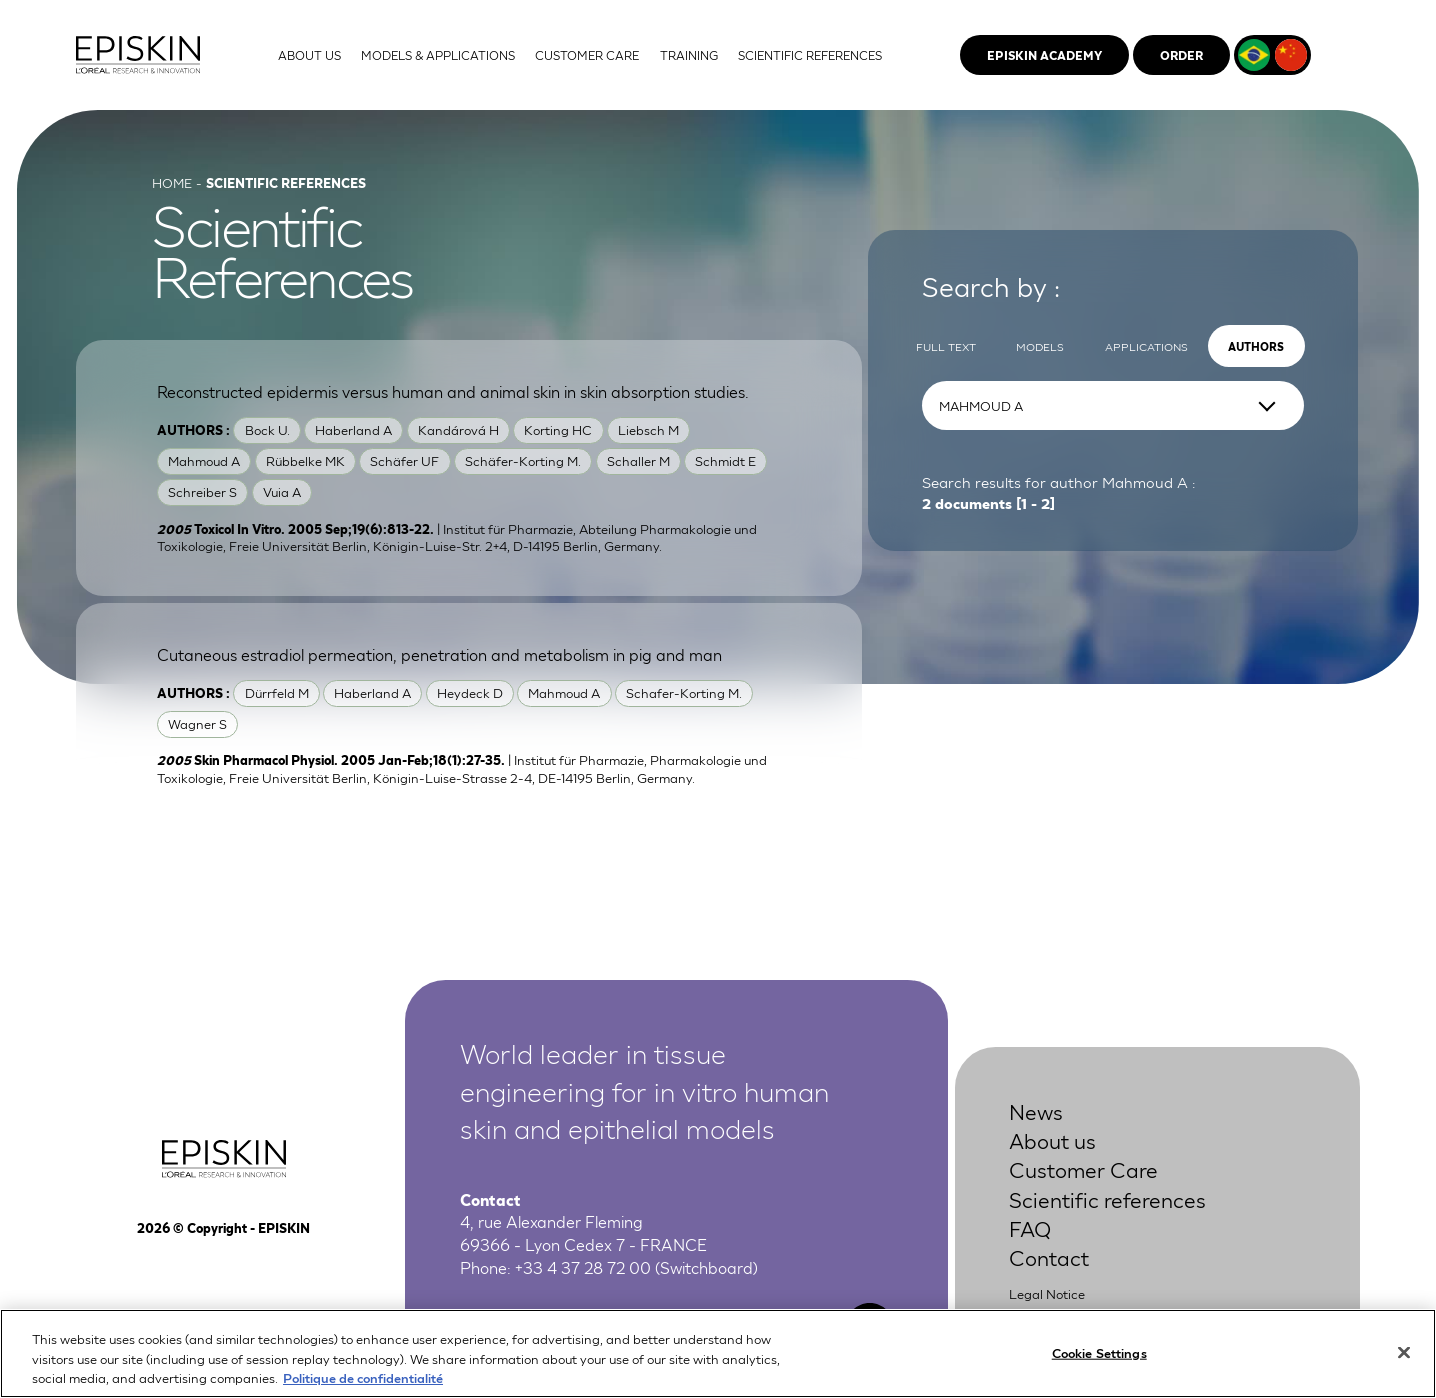  What do you see at coordinates (1052, 1139) in the screenshot?
I see `About us` at bounding box center [1052, 1139].